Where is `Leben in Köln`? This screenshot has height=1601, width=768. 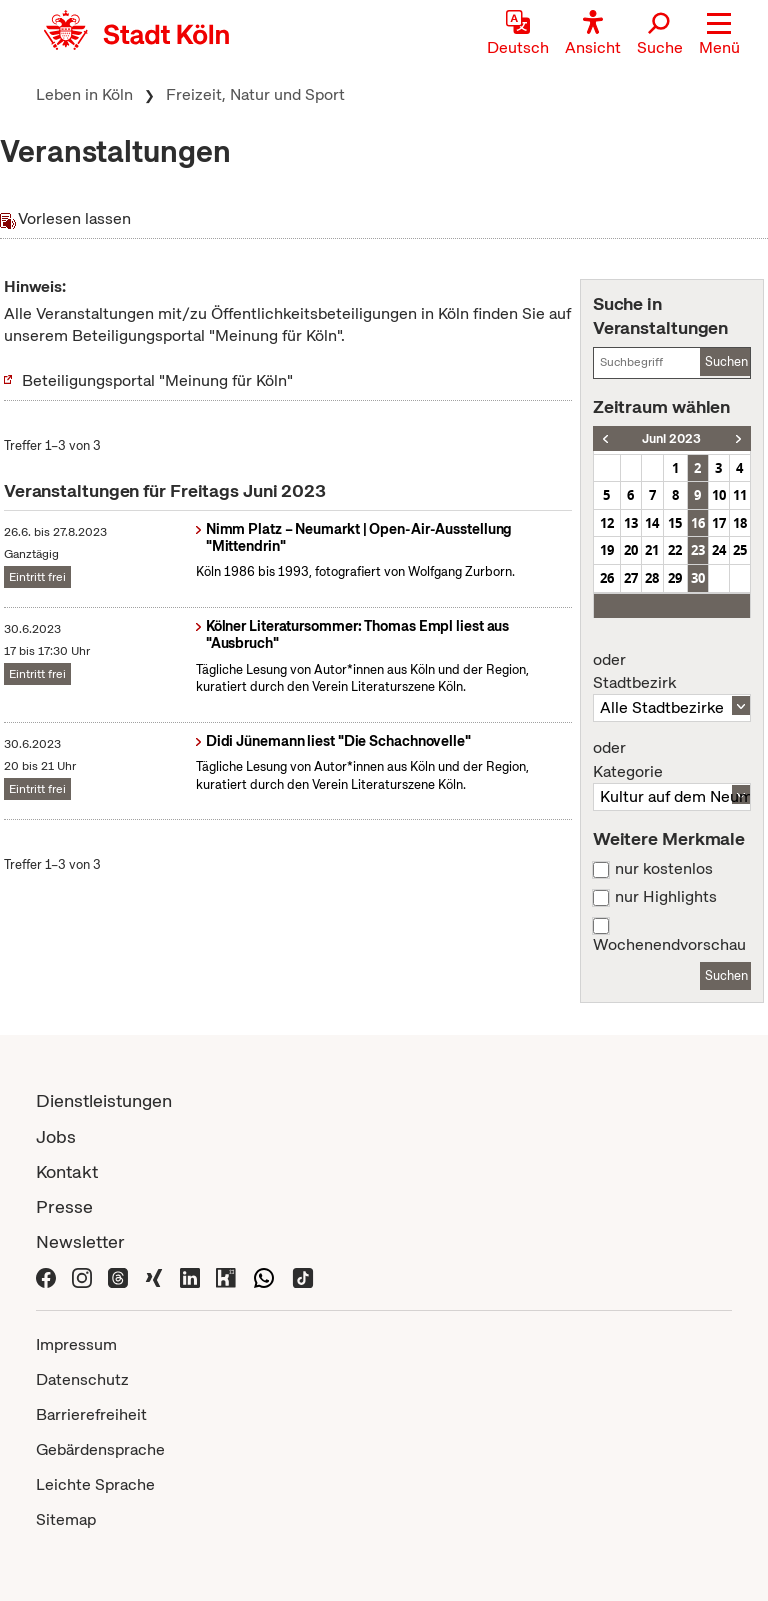 Leben in Köln is located at coordinates (84, 94).